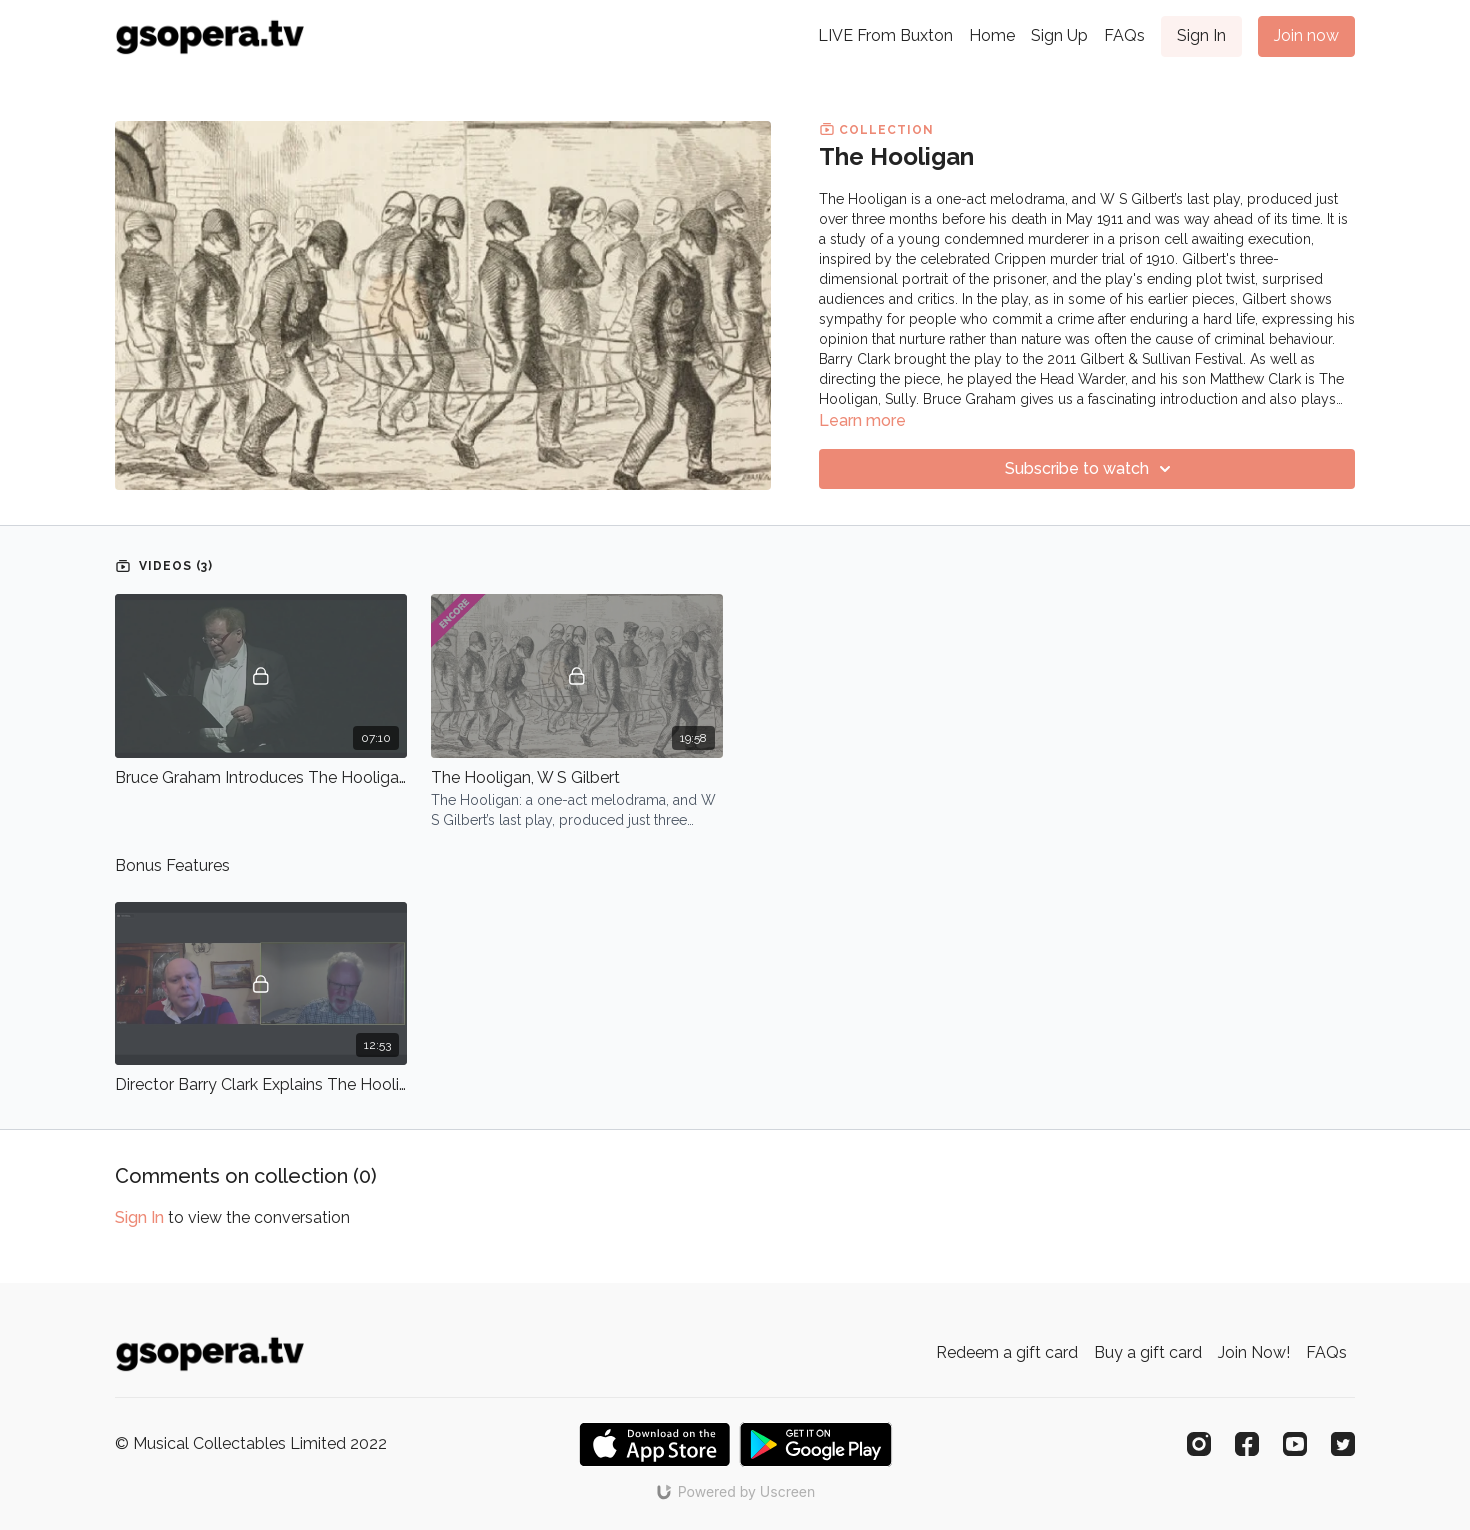 The width and height of the screenshot is (1470, 1530). What do you see at coordinates (885, 35) in the screenshot?
I see `LIVE From Buxton` at bounding box center [885, 35].